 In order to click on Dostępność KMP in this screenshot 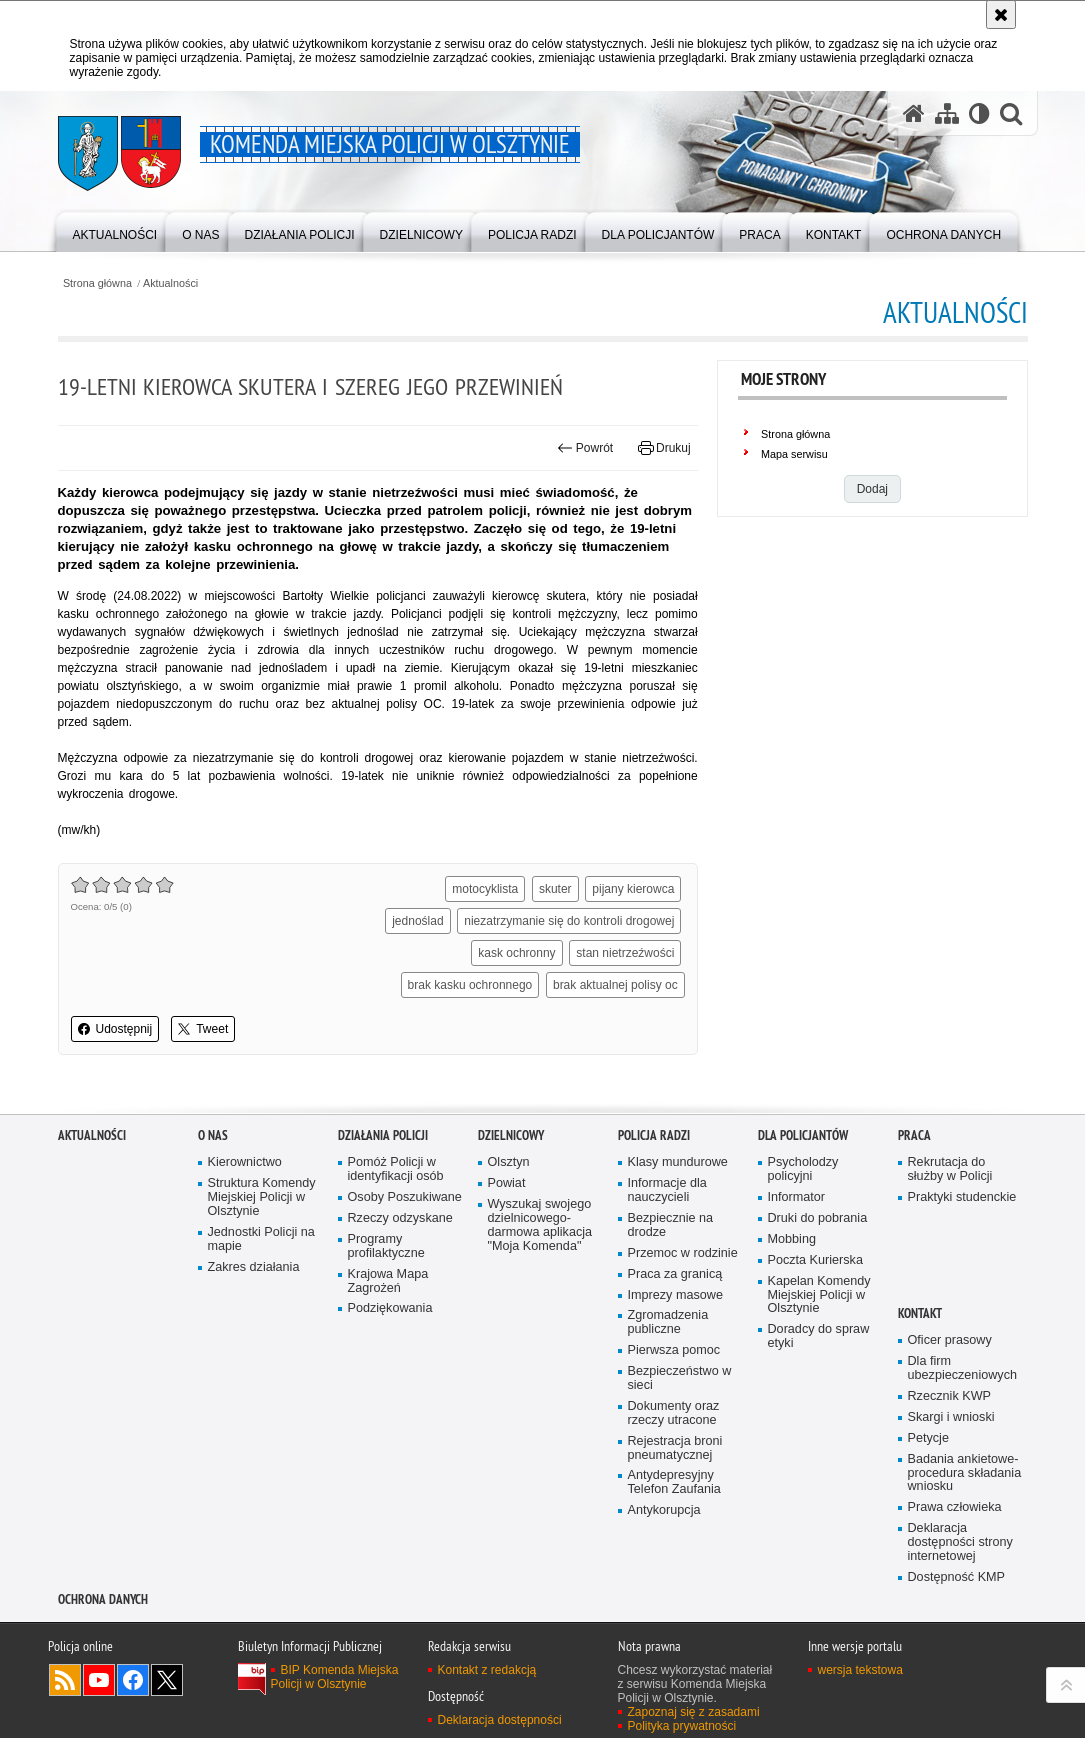, I will do `click(957, 1577)`.